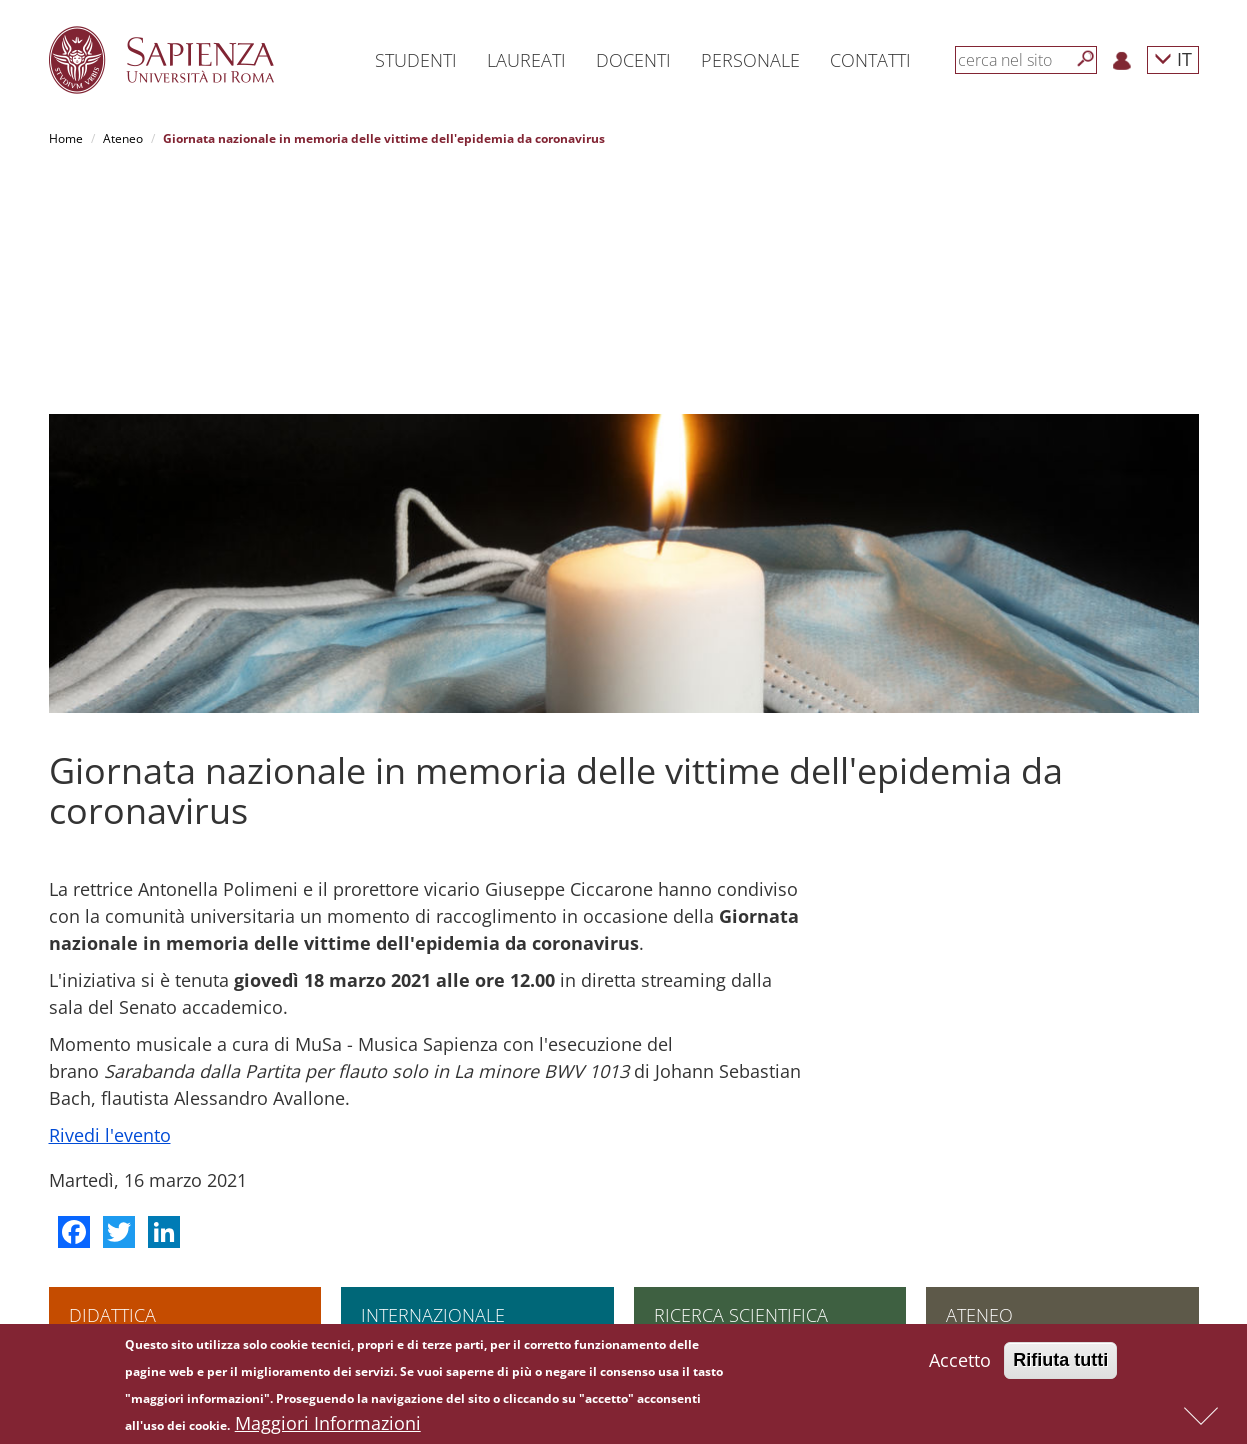 The height and width of the screenshot is (1444, 1247). Describe the element at coordinates (145, 1259) in the screenshot. I see `Altre opportunità formative` at that location.